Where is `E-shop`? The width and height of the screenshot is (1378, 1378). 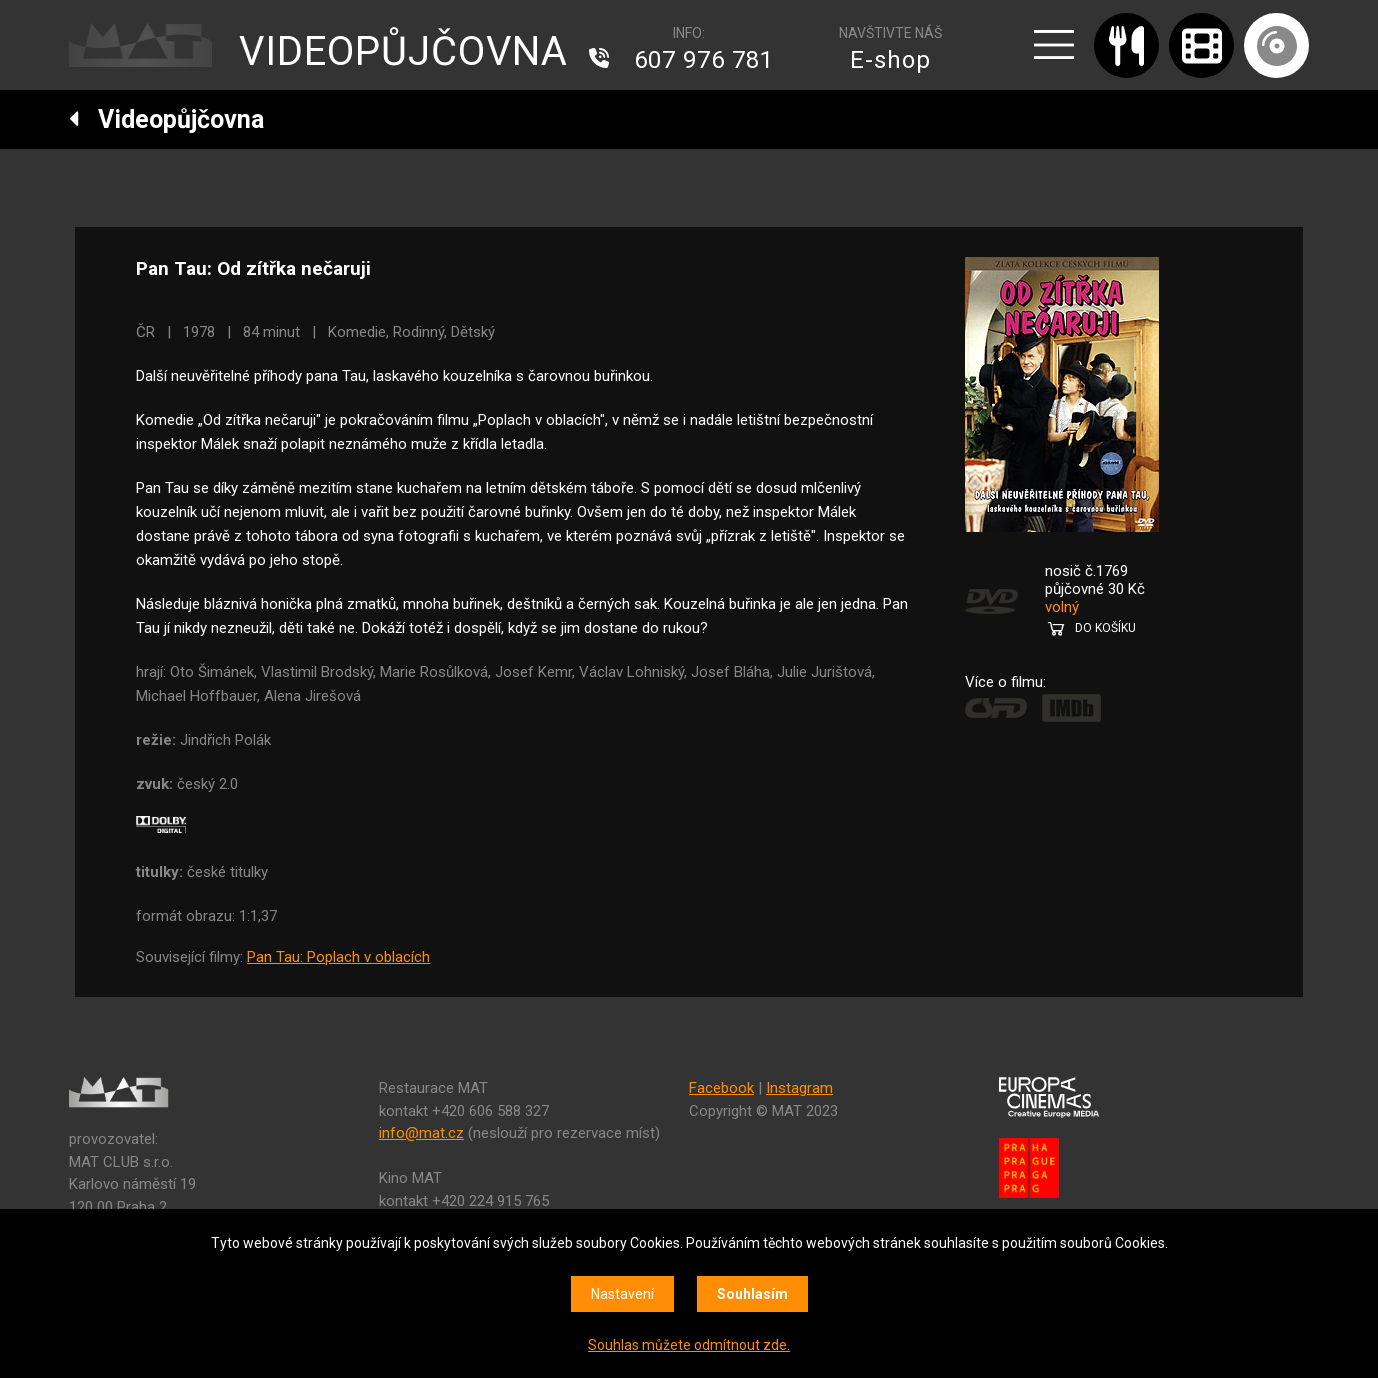
E-shop is located at coordinates (890, 60).